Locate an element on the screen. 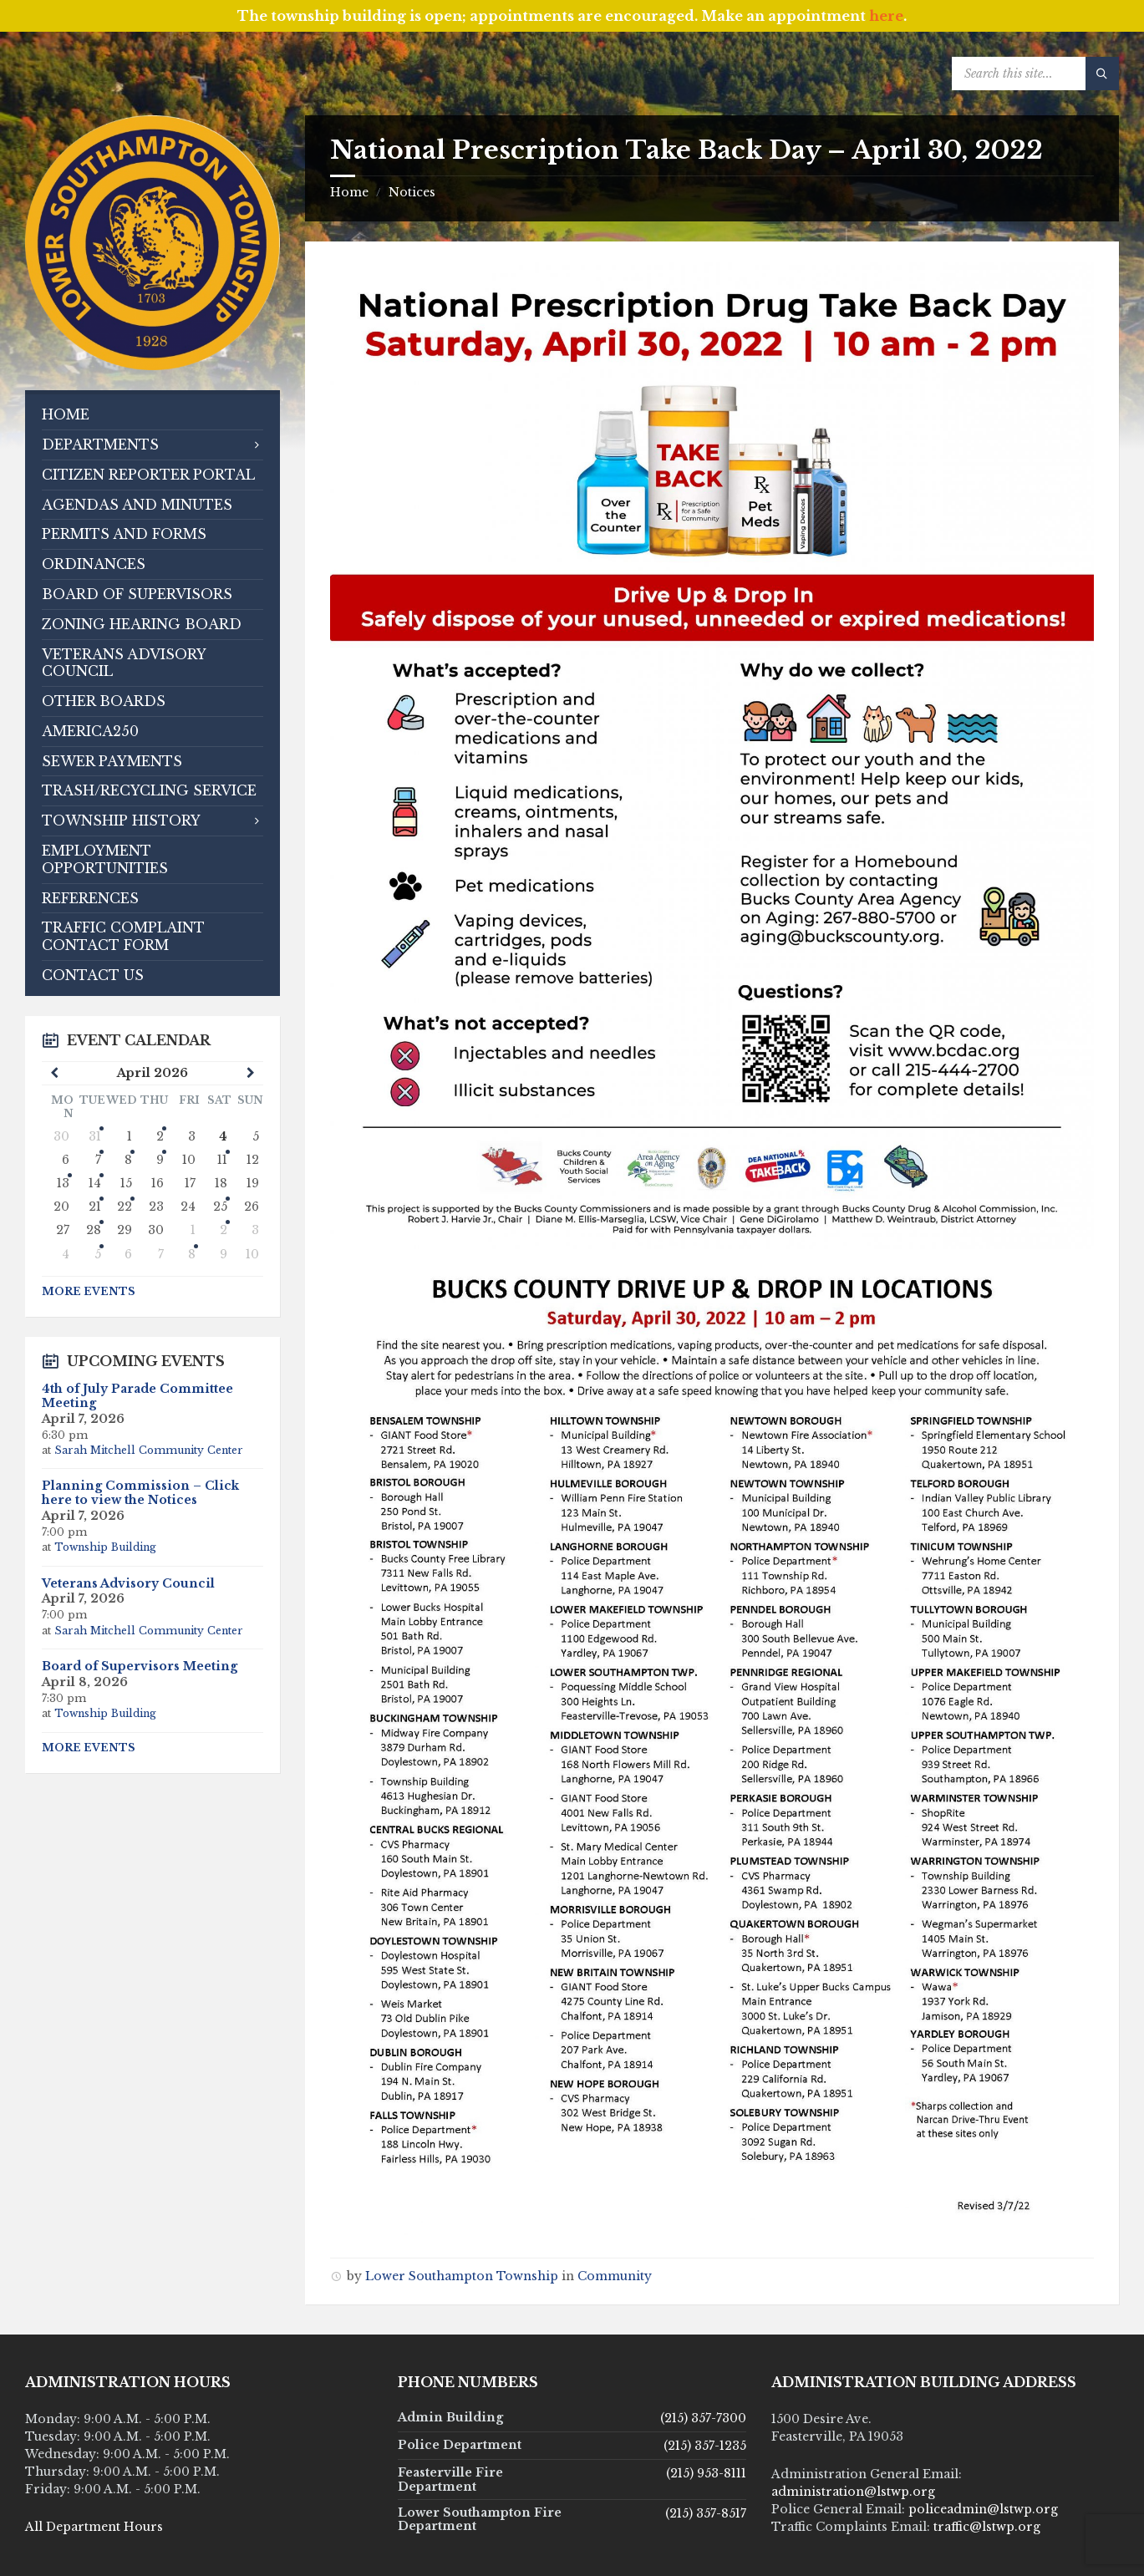 This screenshot has width=1144, height=2576. 2 [Go to events] is located at coordinates (160, 1136).